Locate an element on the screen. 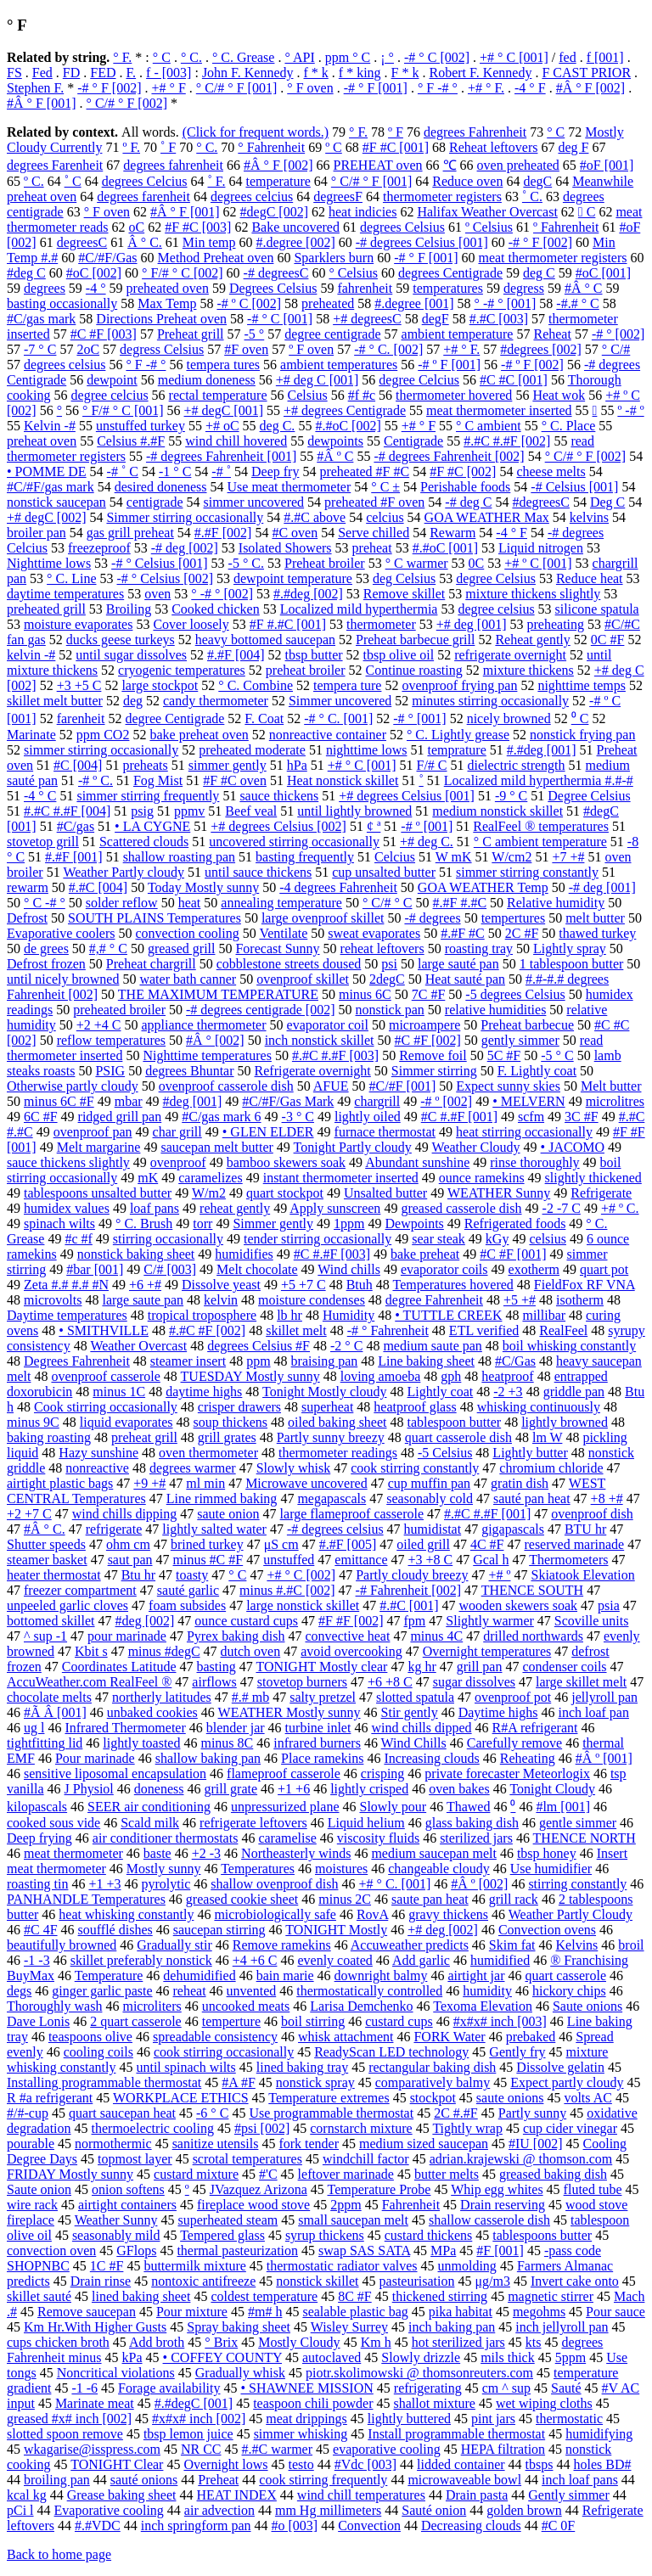 The width and height of the screenshot is (652, 2576). loaf pans is located at coordinates (154, 1208).